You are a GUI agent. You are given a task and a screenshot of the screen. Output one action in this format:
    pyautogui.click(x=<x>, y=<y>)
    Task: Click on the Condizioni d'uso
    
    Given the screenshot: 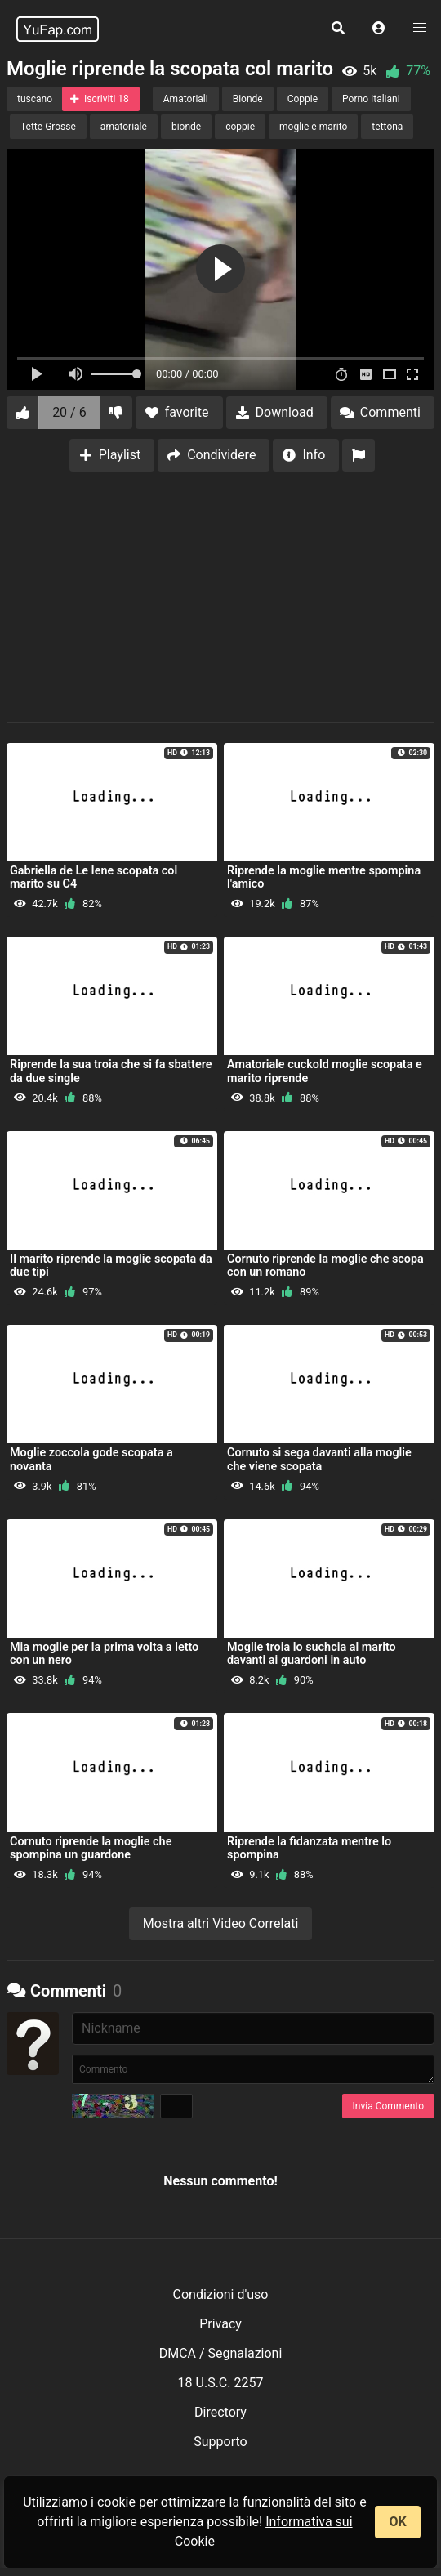 What is the action you would take?
    pyautogui.click(x=221, y=2294)
    